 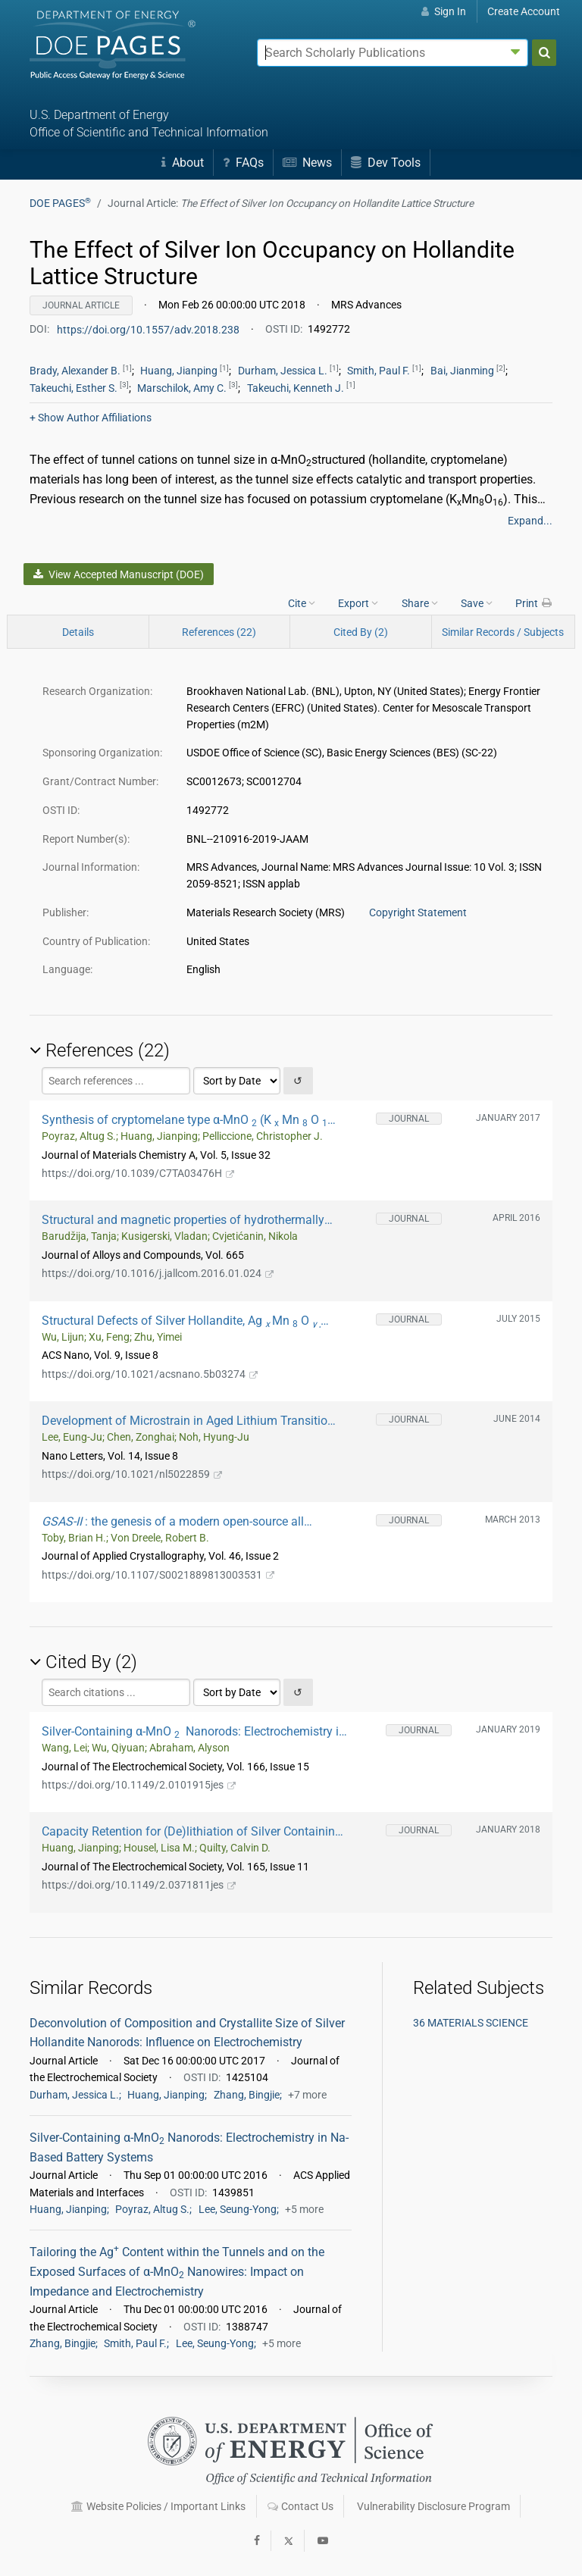 I want to click on https://doi.org/10.1149/2.0371811jes, so click(x=139, y=1885).